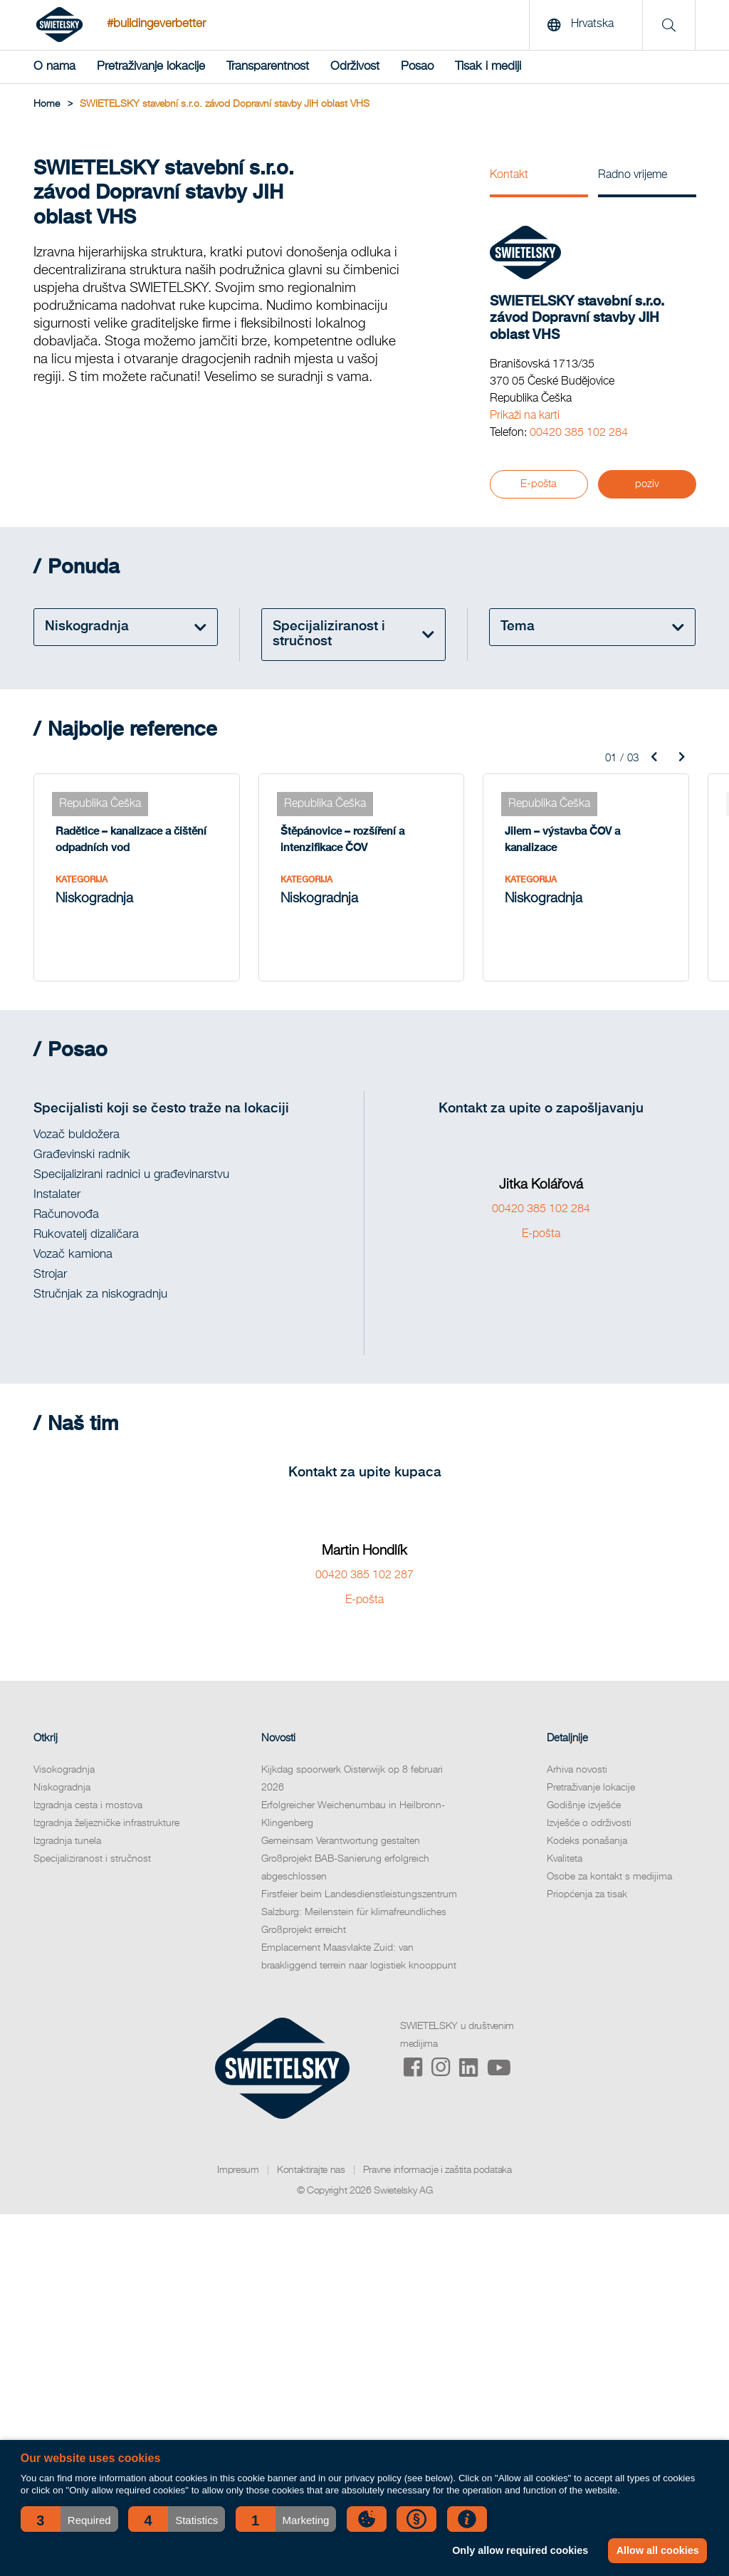  What do you see at coordinates (267, 67) in the screenshot?
I see `Transparentnost` at bounding box center [267, 67].